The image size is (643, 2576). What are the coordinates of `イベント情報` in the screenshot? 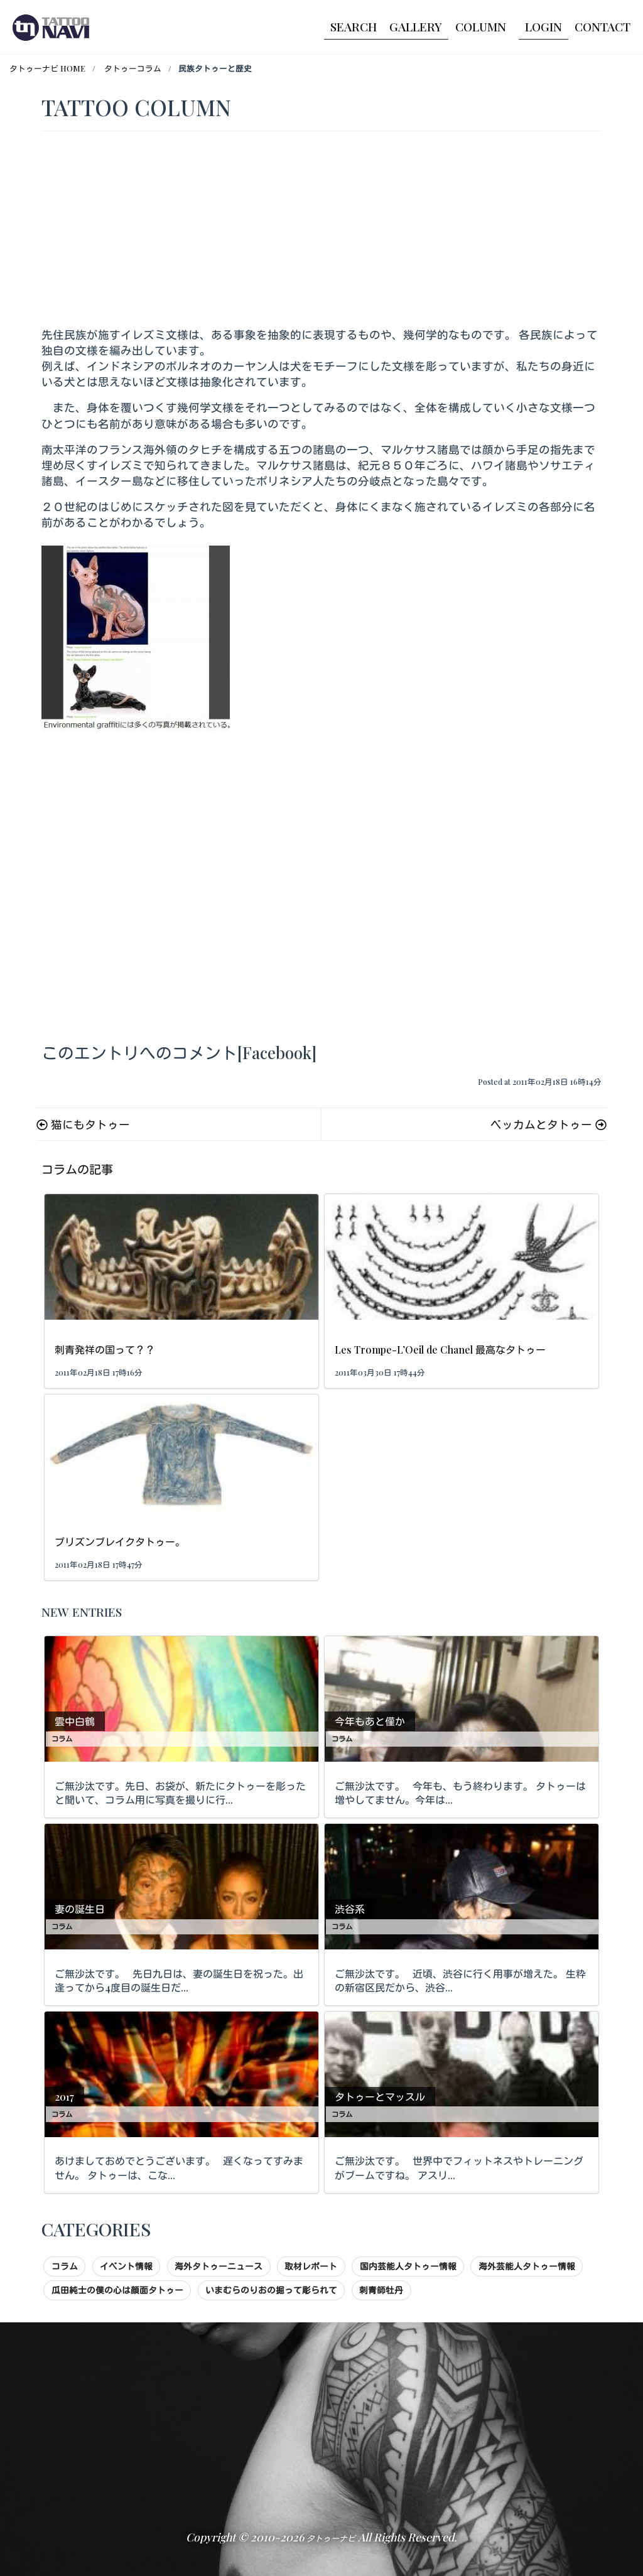 It's located at (126, 2266).